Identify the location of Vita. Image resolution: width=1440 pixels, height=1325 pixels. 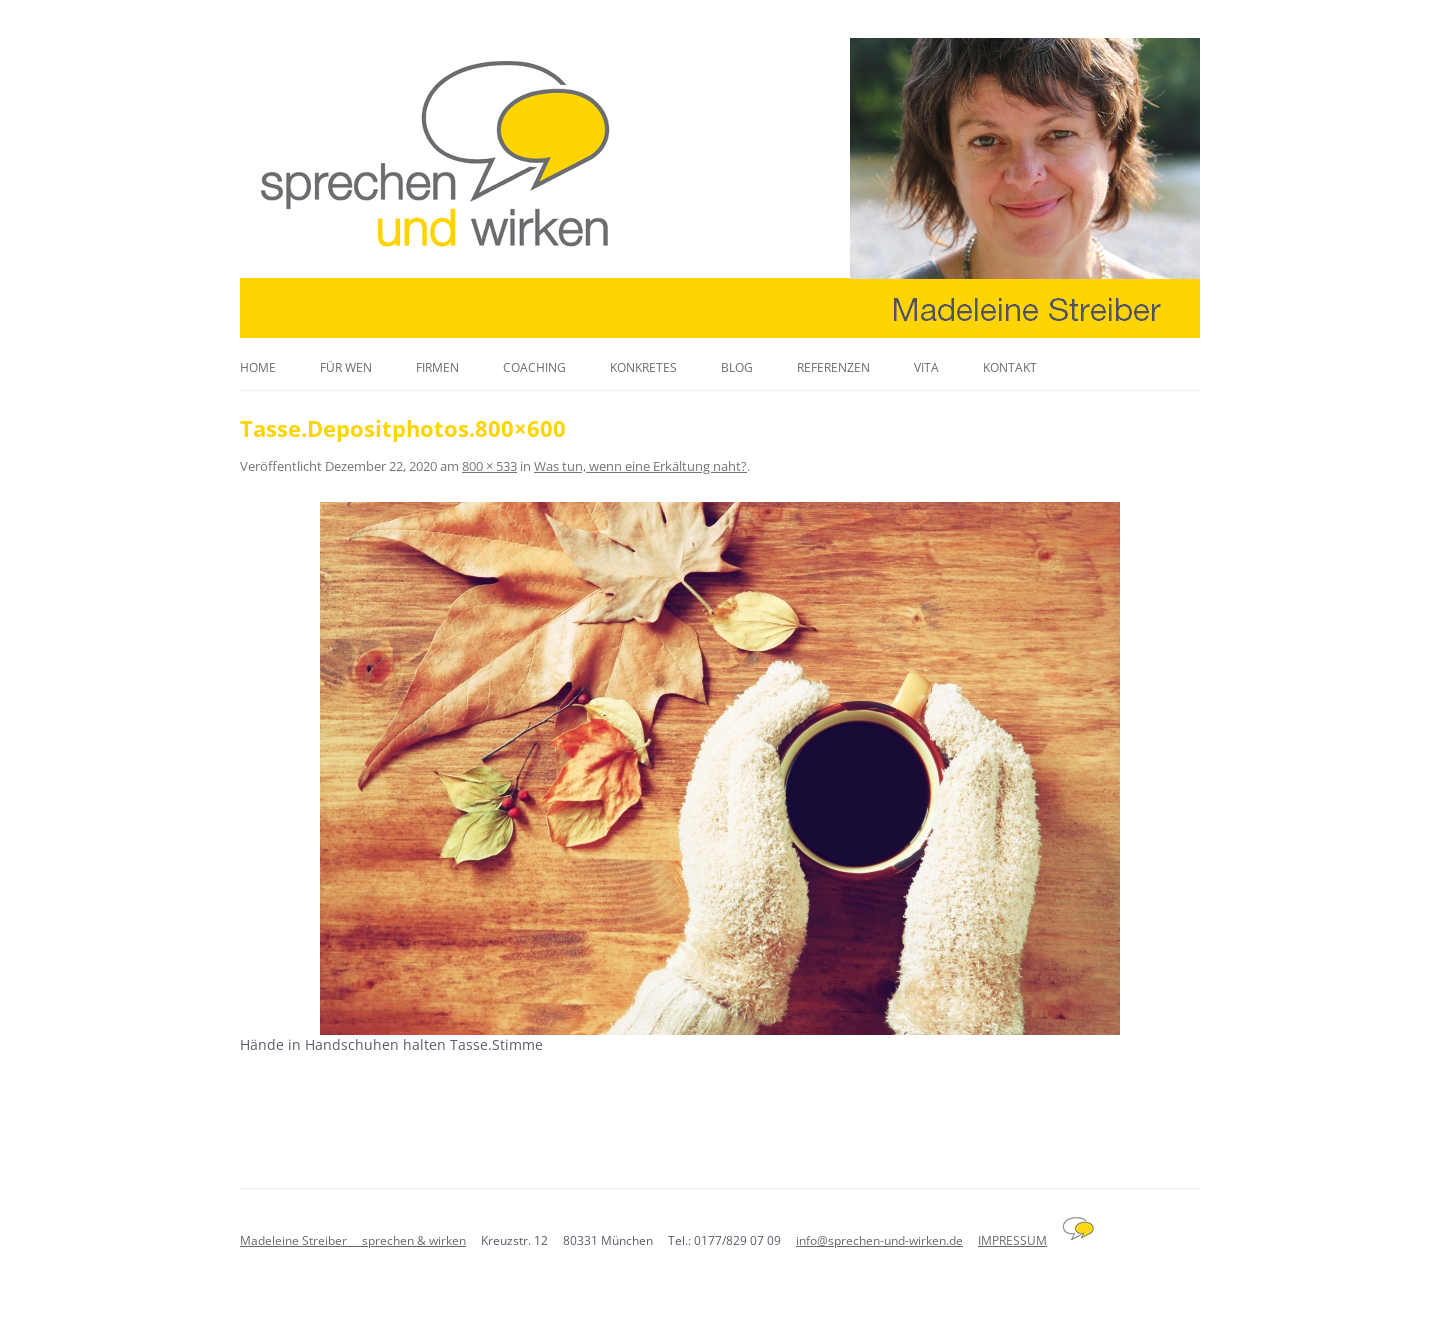
(926, 367).